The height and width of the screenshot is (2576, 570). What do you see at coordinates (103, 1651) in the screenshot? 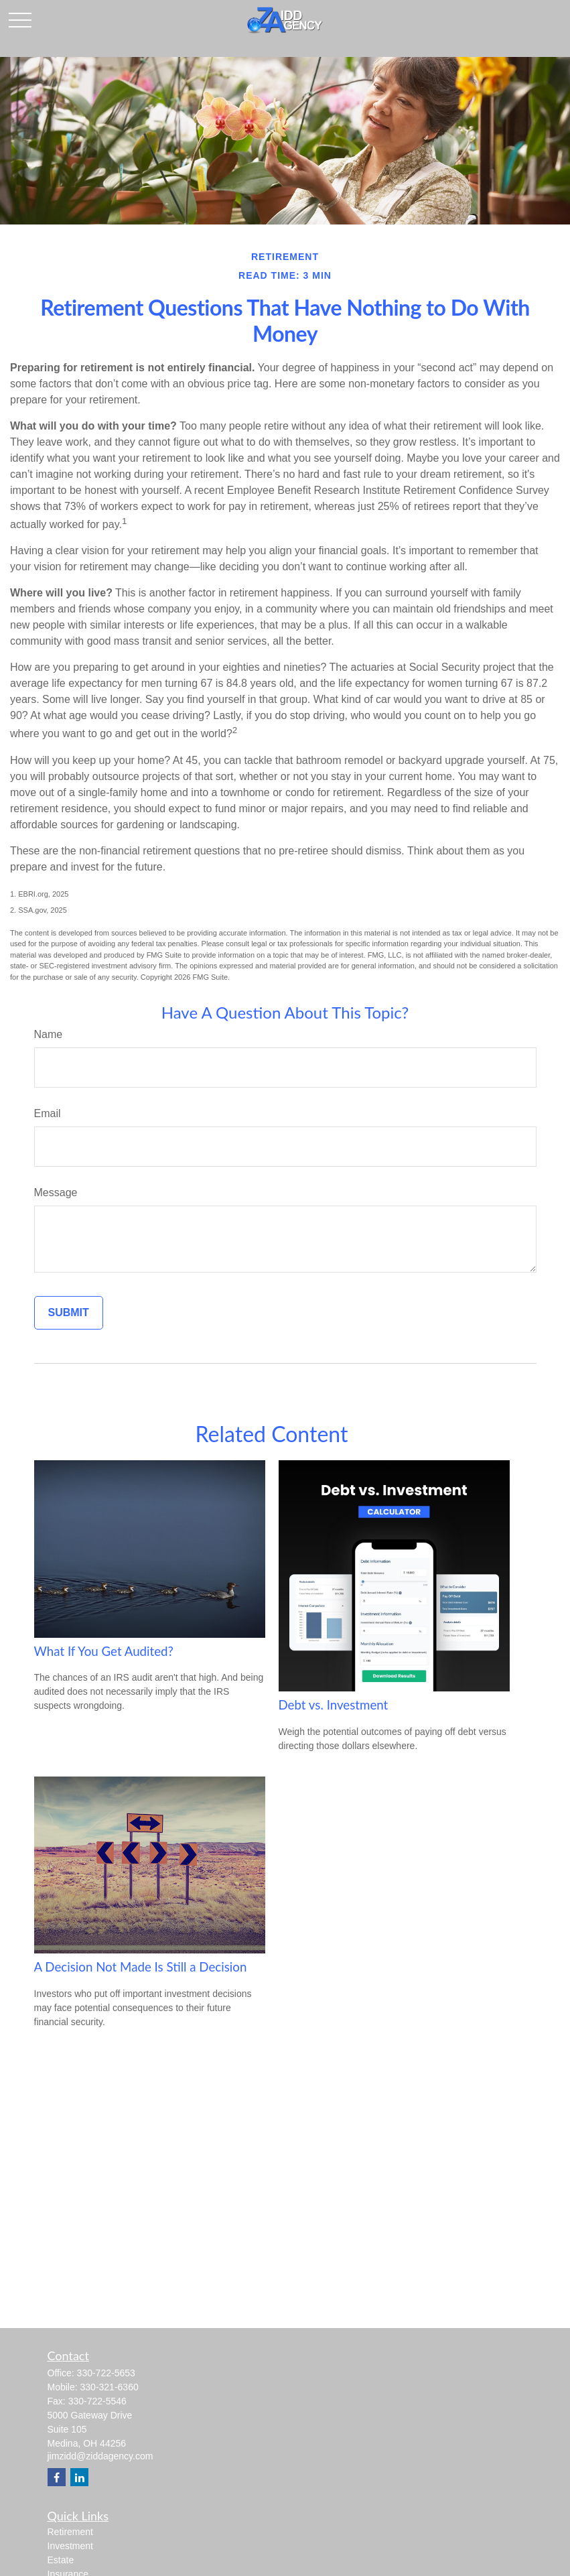
I see `What If You Get Audited?` at bounding box center [103, 1651].